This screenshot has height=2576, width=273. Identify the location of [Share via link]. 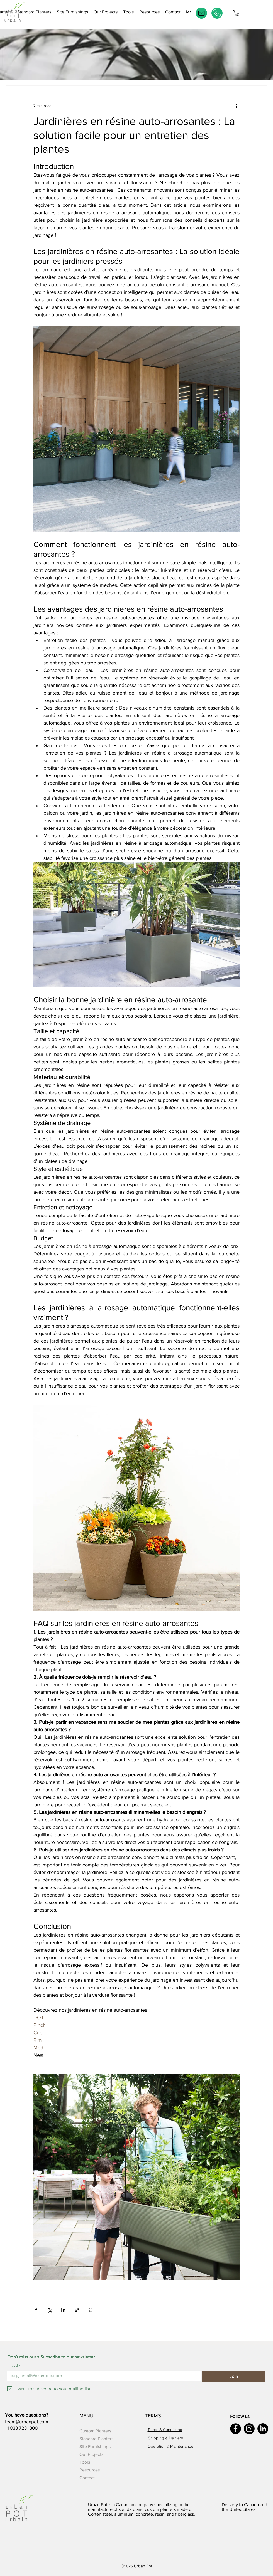
(77, 2310).